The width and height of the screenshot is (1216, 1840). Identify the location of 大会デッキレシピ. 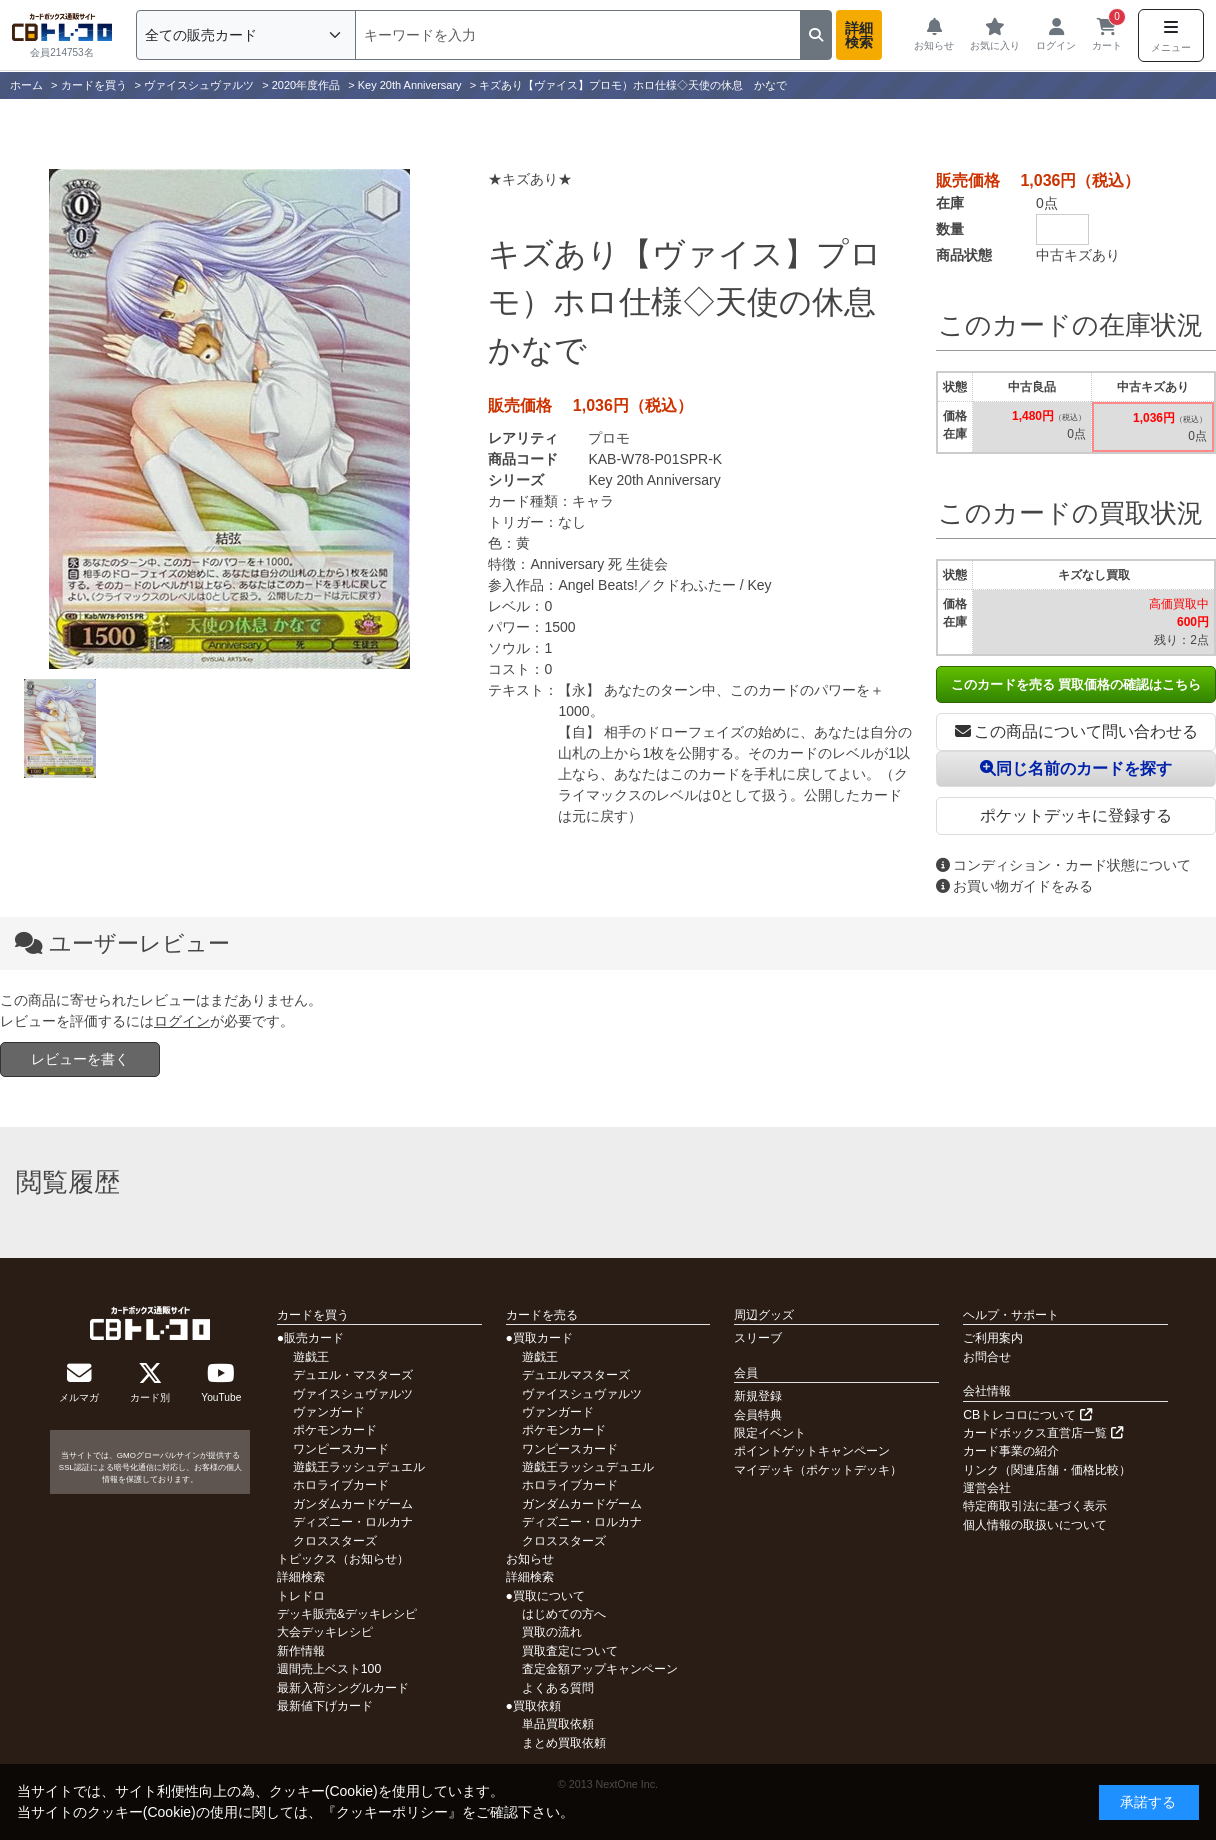
(325, 1632).